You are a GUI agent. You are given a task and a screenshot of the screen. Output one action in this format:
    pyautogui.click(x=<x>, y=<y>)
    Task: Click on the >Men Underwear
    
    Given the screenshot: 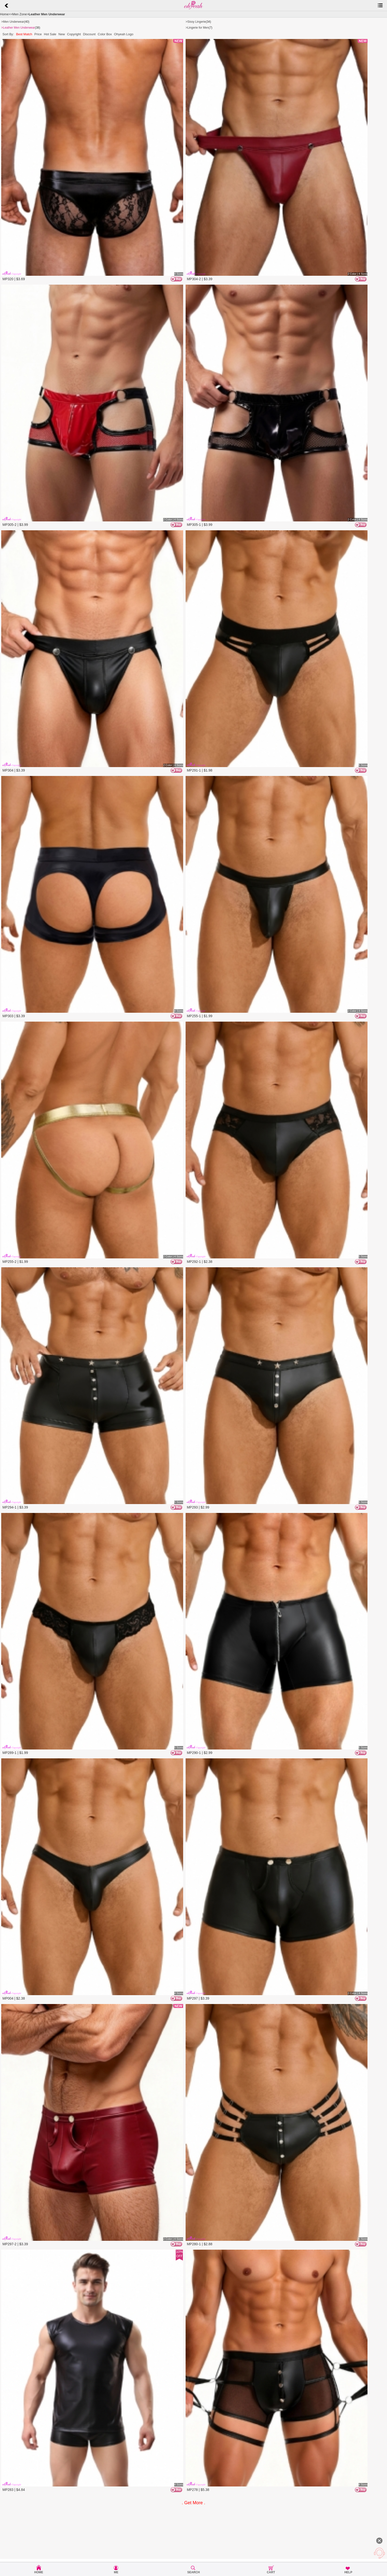 What is the action you would take?
    pyautogui.click(x=12, y=21)
    